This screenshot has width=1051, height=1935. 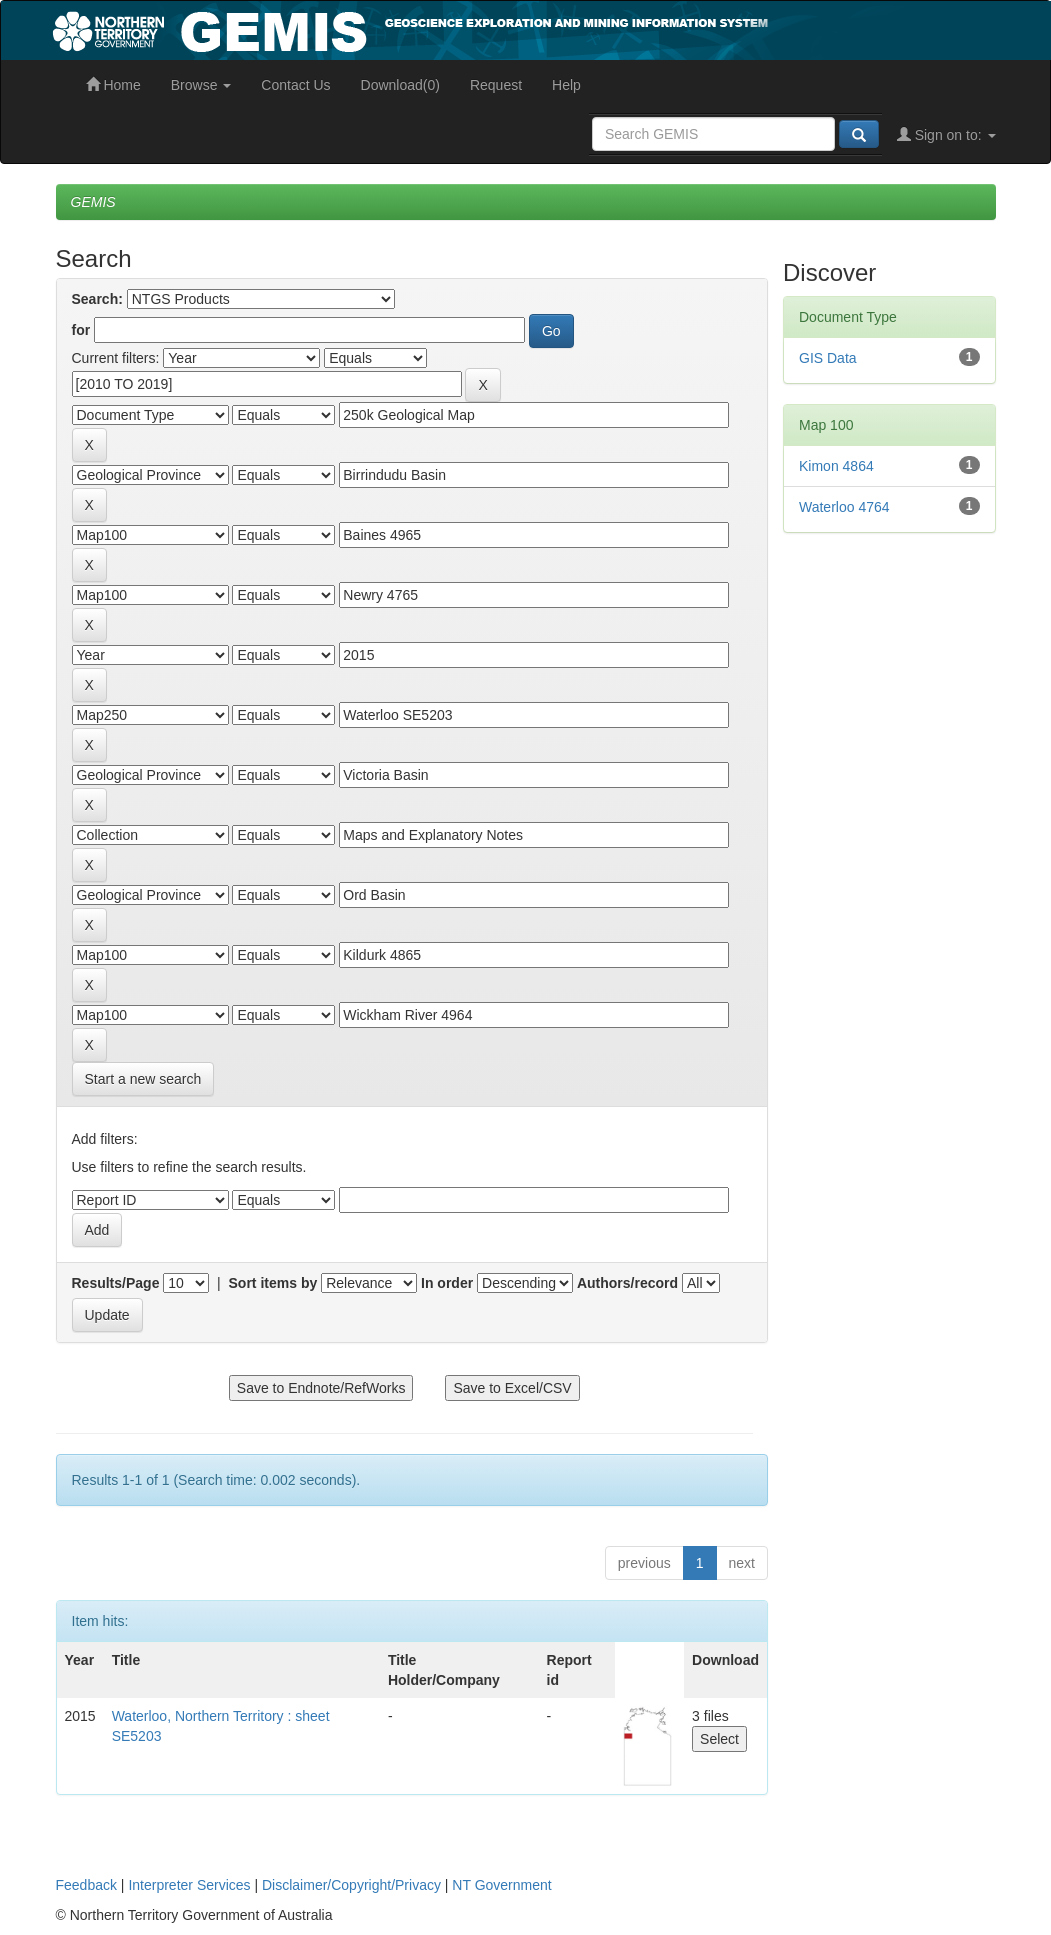 What do you see at coordinates (113, 85) in the screenshot?
I see `Home` at bounding box center [113, 85].